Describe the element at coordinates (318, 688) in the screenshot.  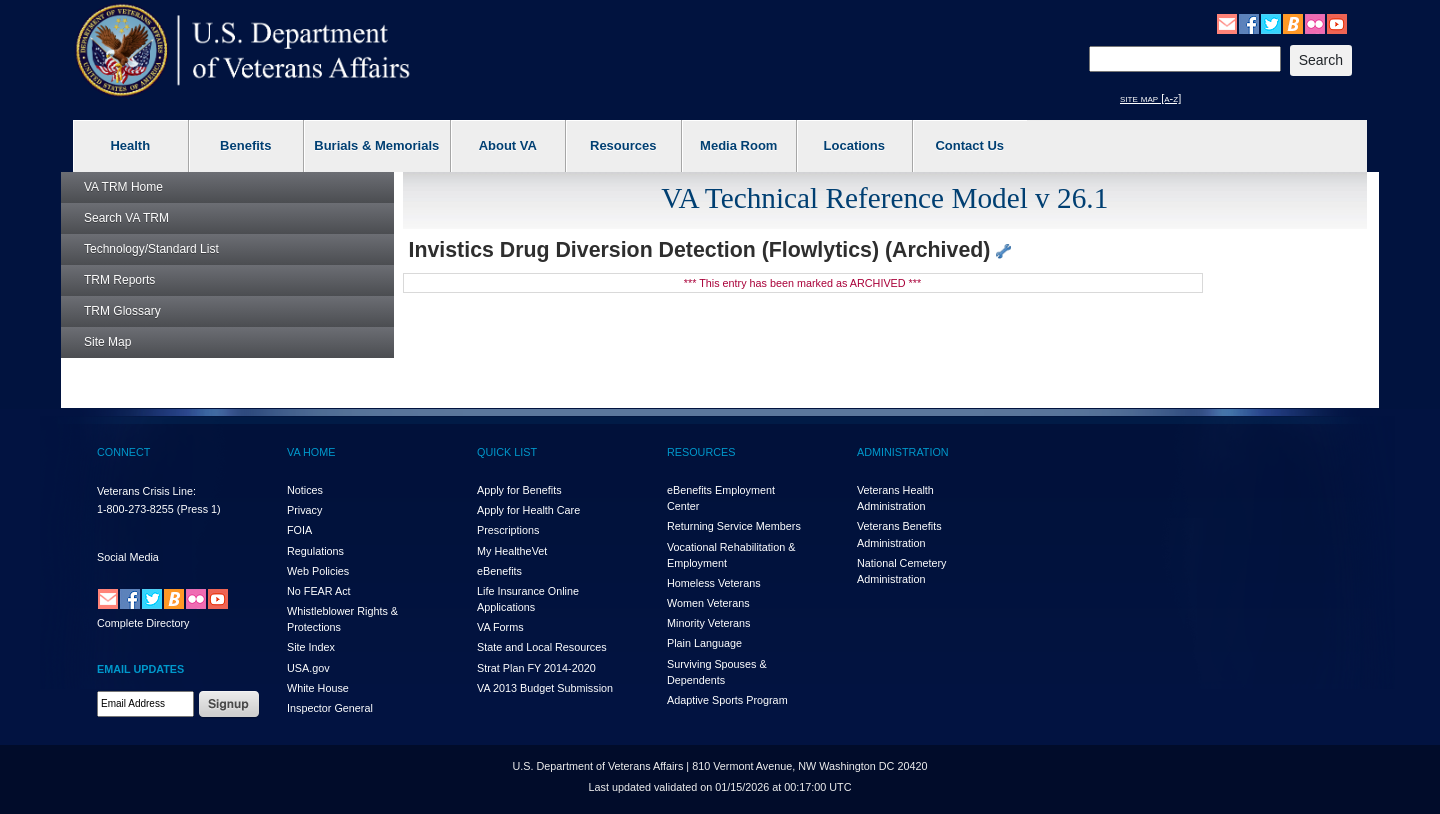
I see `White House` at that location.